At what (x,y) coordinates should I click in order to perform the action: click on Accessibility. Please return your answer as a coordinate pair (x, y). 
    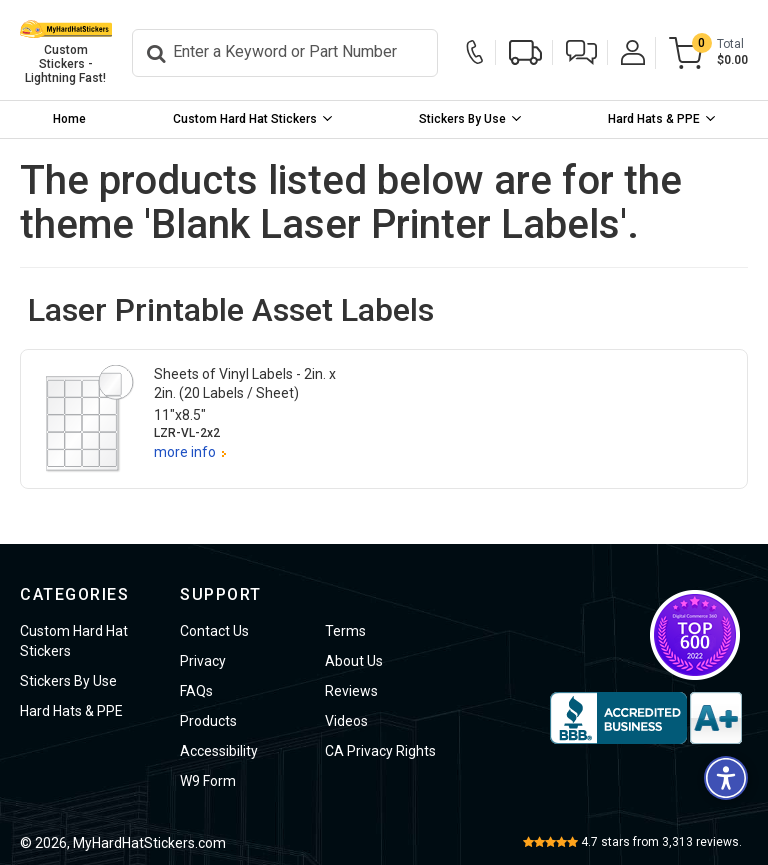
    Looking at the image, I should click on (219, 751).